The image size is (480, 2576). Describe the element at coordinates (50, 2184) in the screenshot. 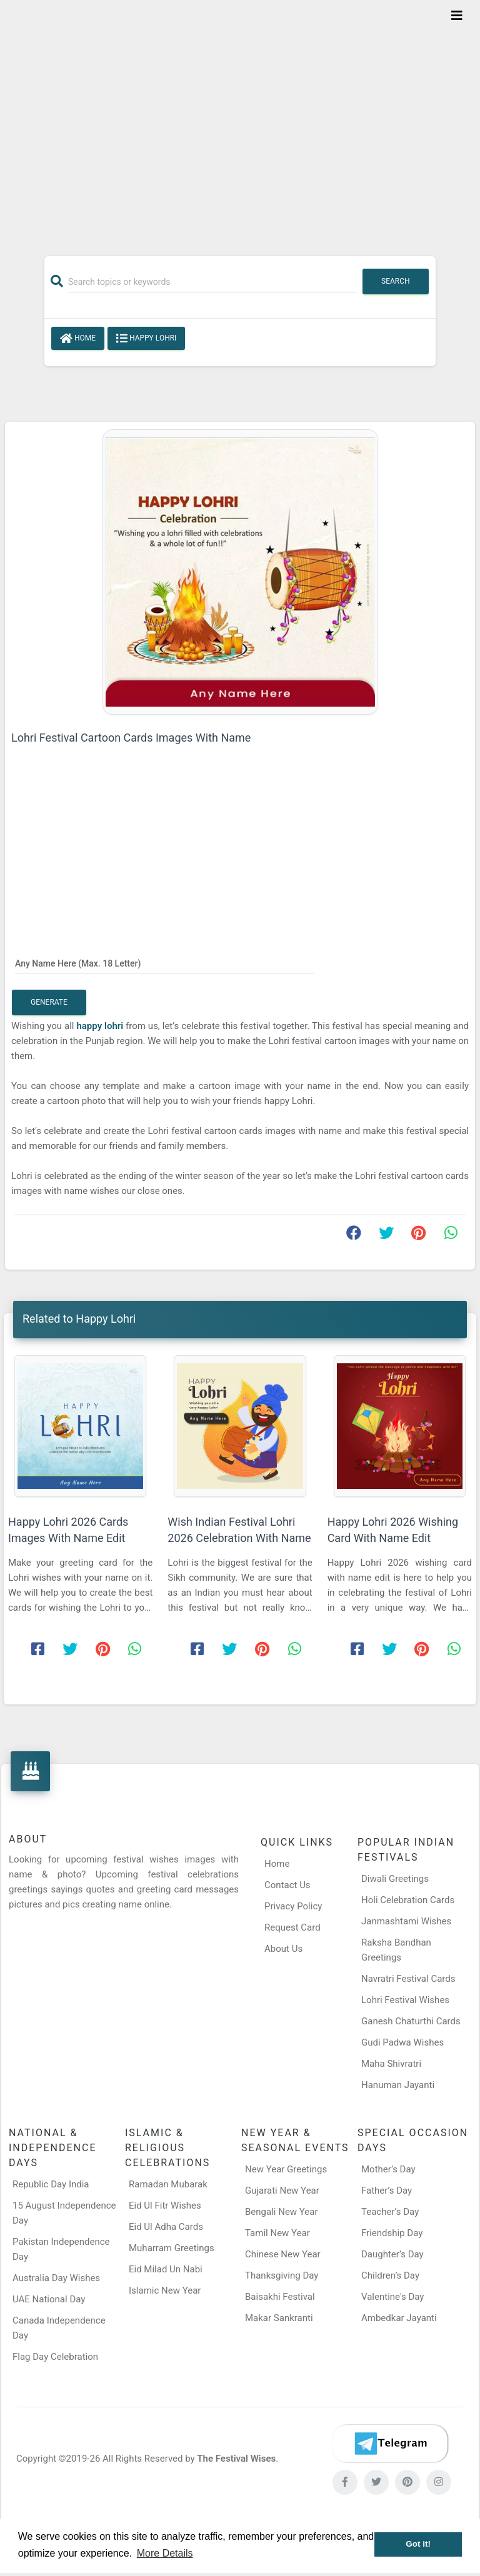

I see `Republic Day India` at that location.